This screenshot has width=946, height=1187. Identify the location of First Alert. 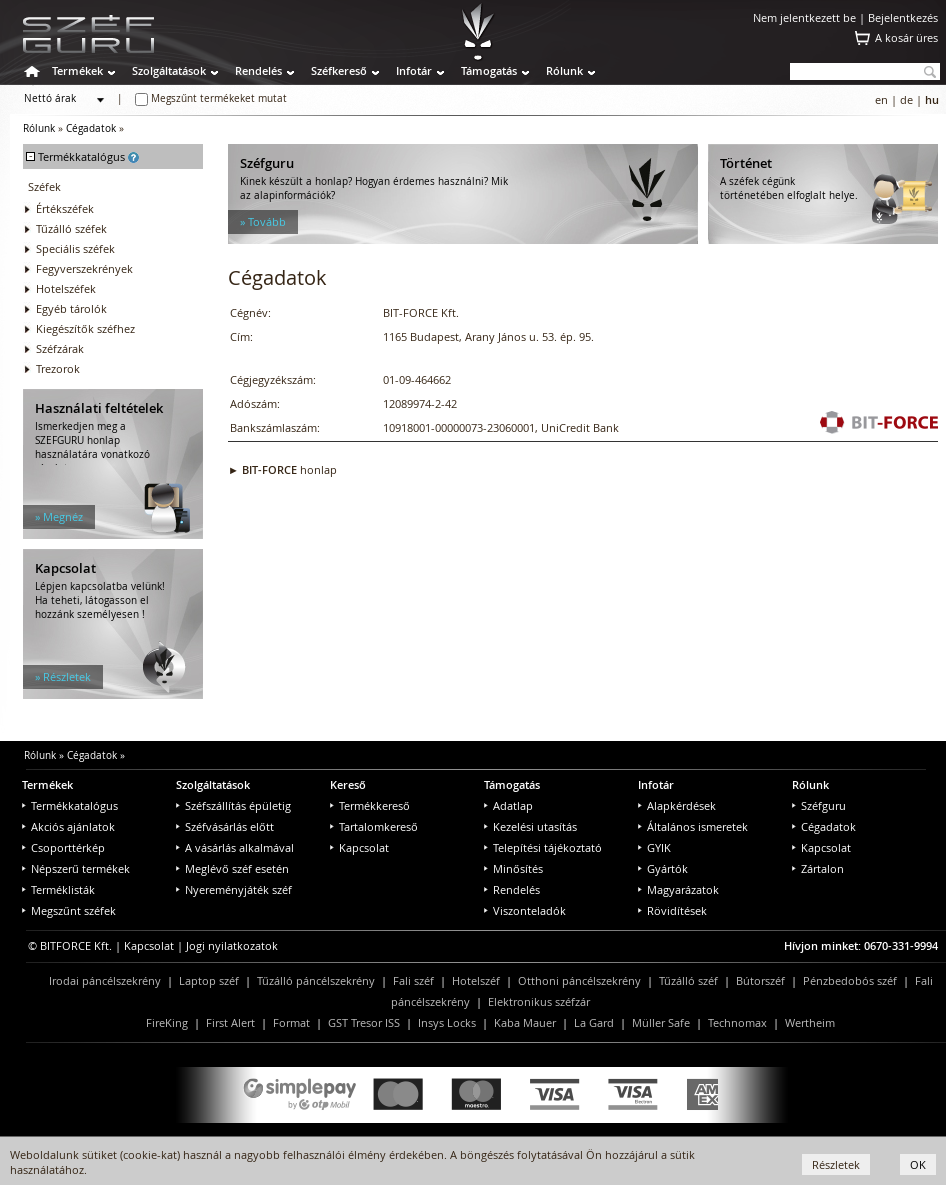
(230, 1022).